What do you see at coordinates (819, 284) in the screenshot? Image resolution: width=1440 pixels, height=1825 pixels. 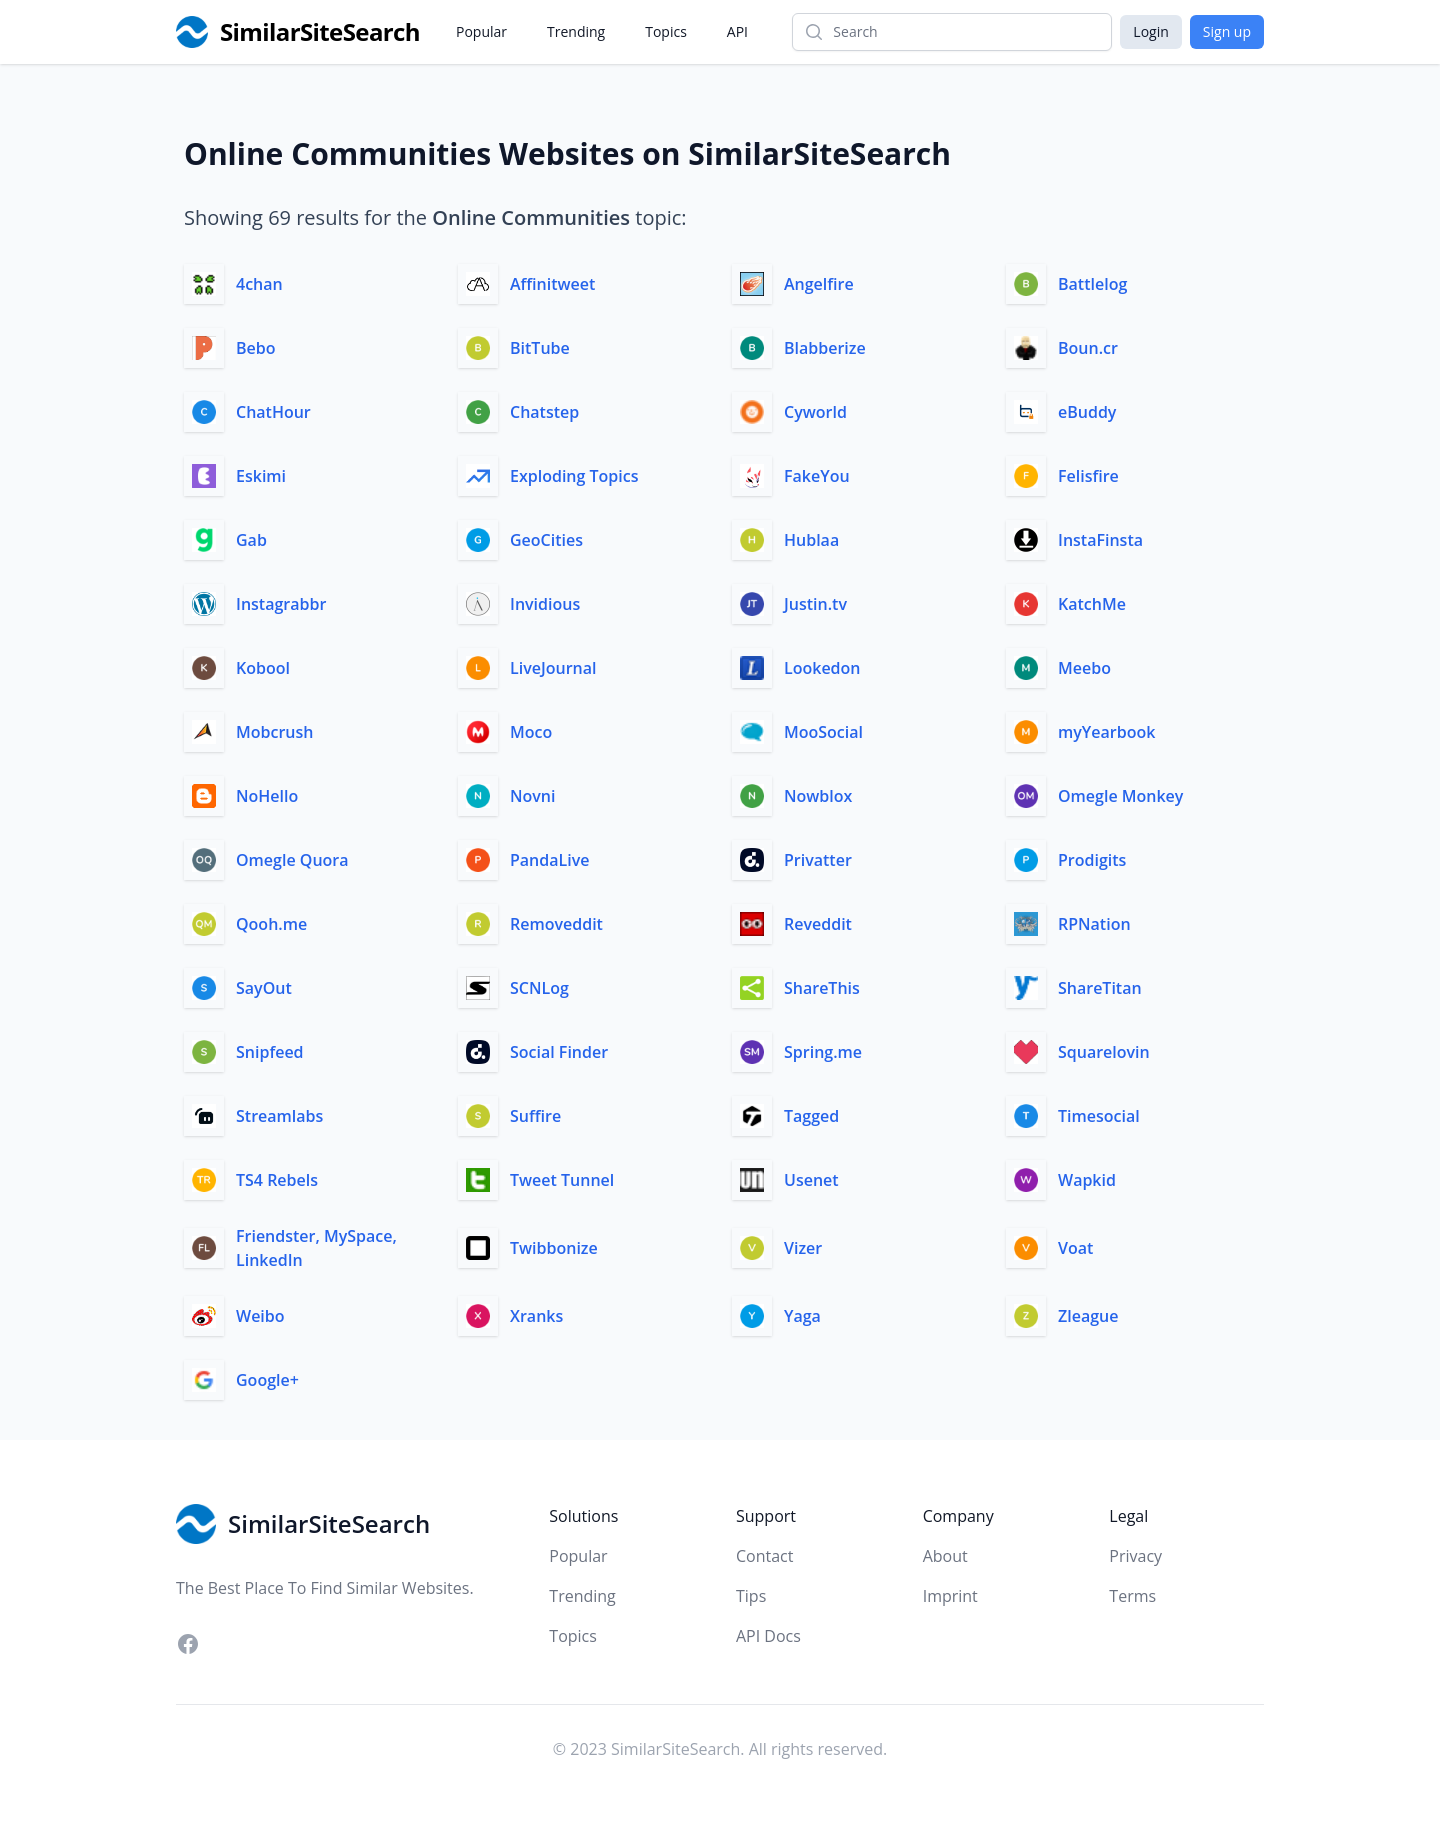 I see `Angelfire` at bounding box center [819, 284].